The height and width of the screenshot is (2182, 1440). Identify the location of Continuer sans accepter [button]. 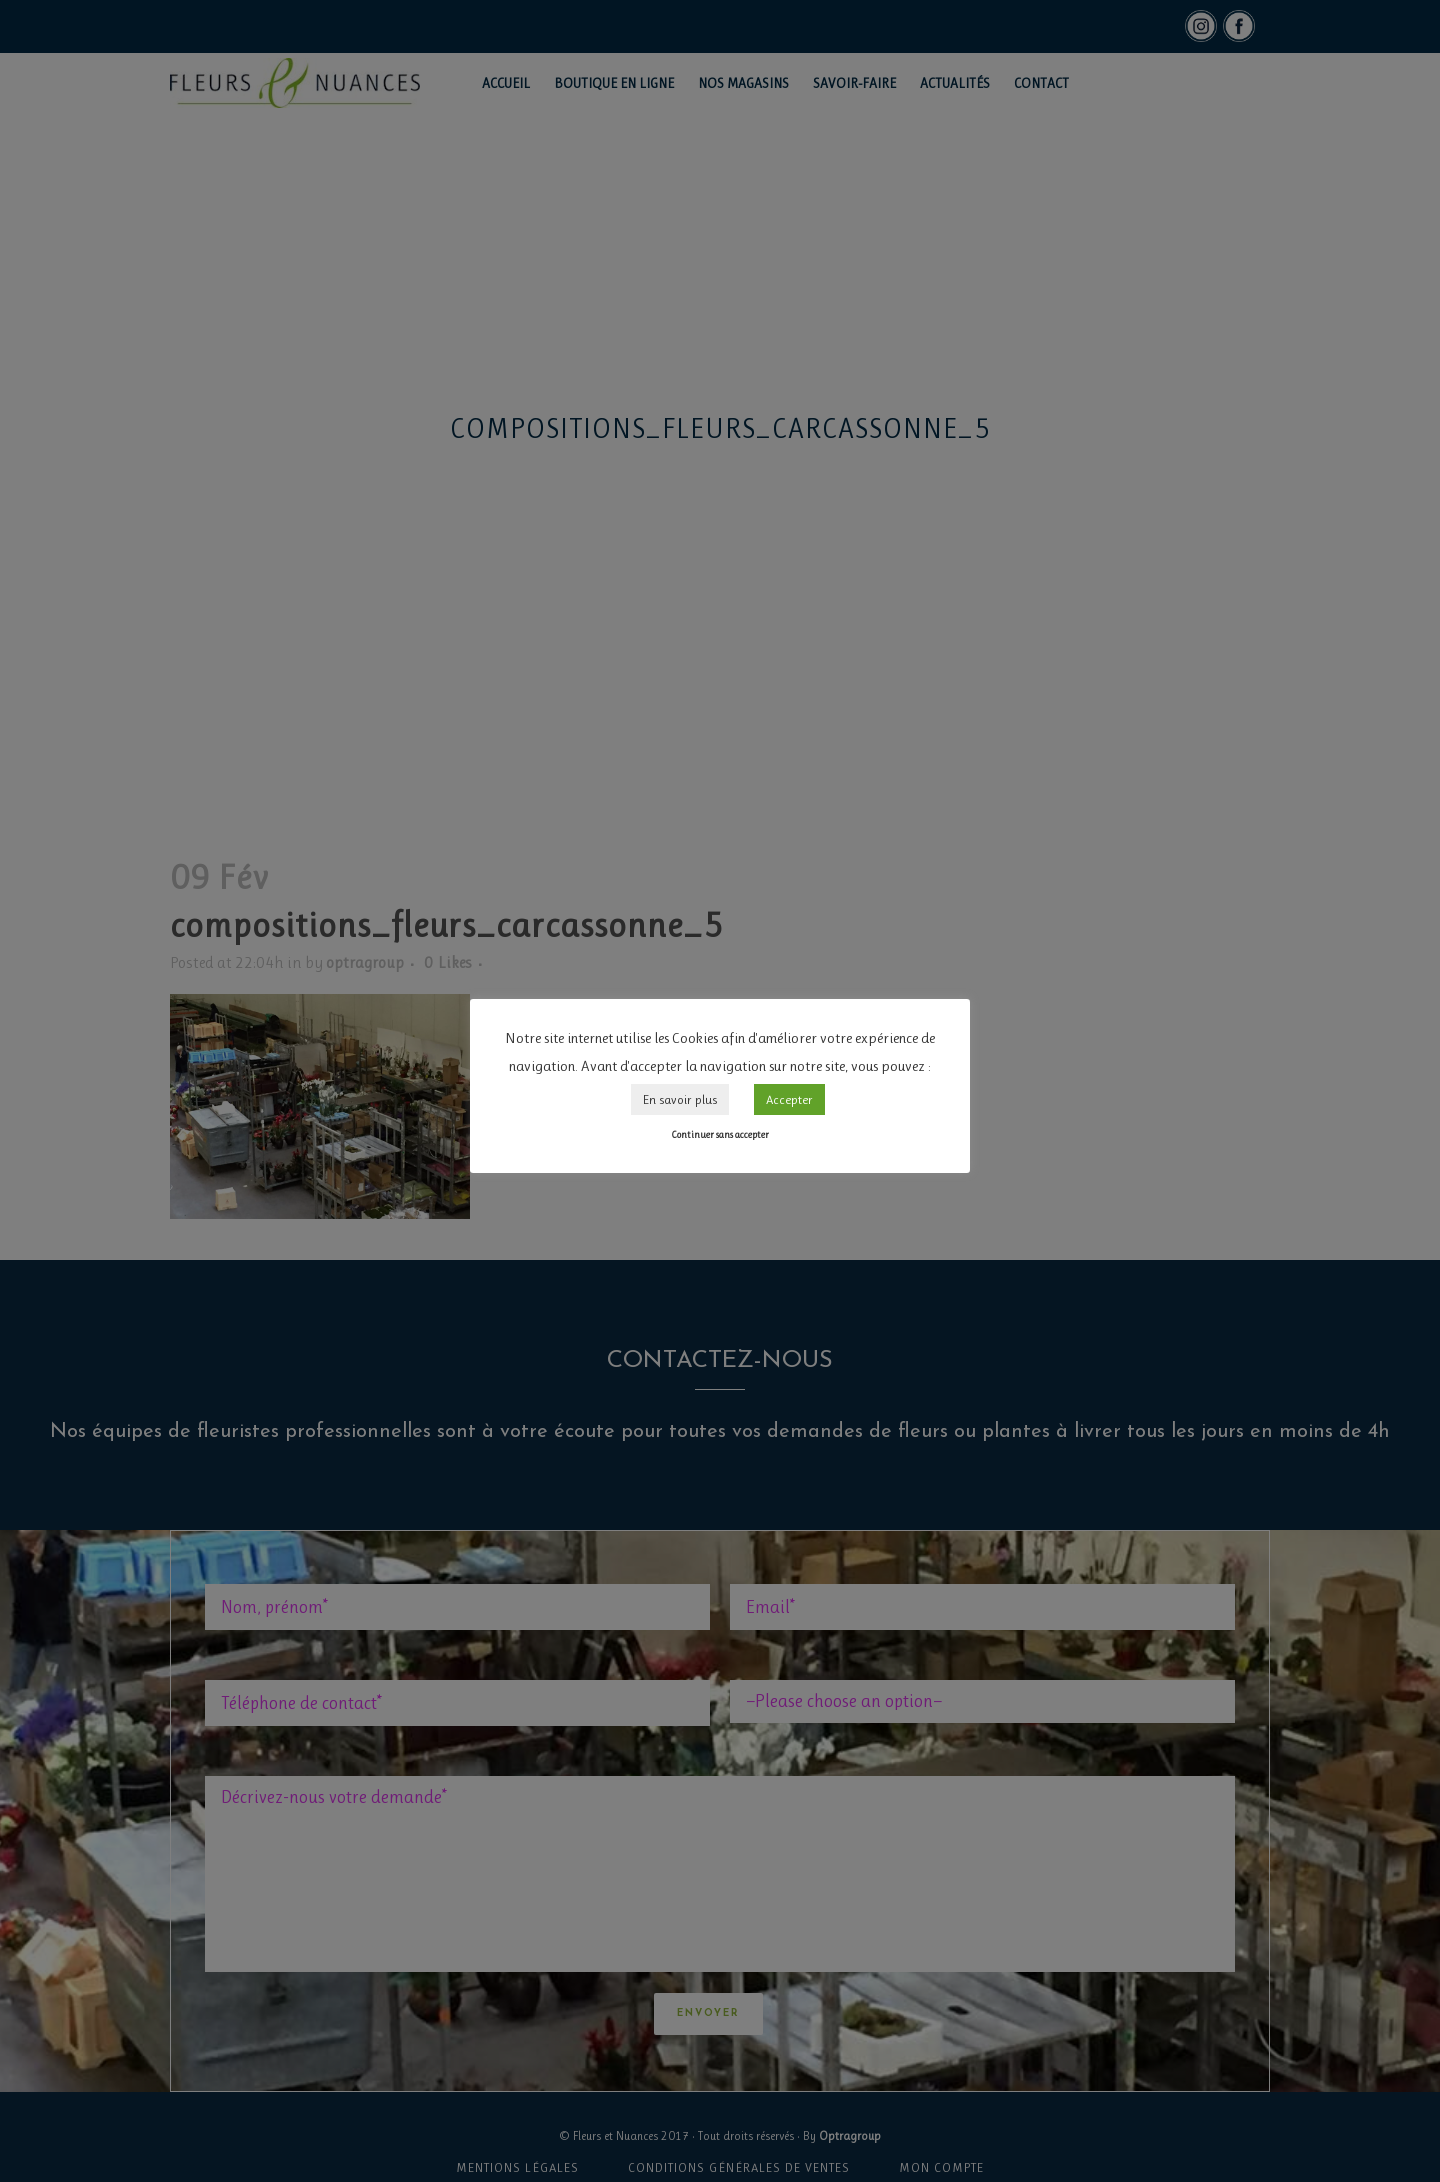
(720, 1134).